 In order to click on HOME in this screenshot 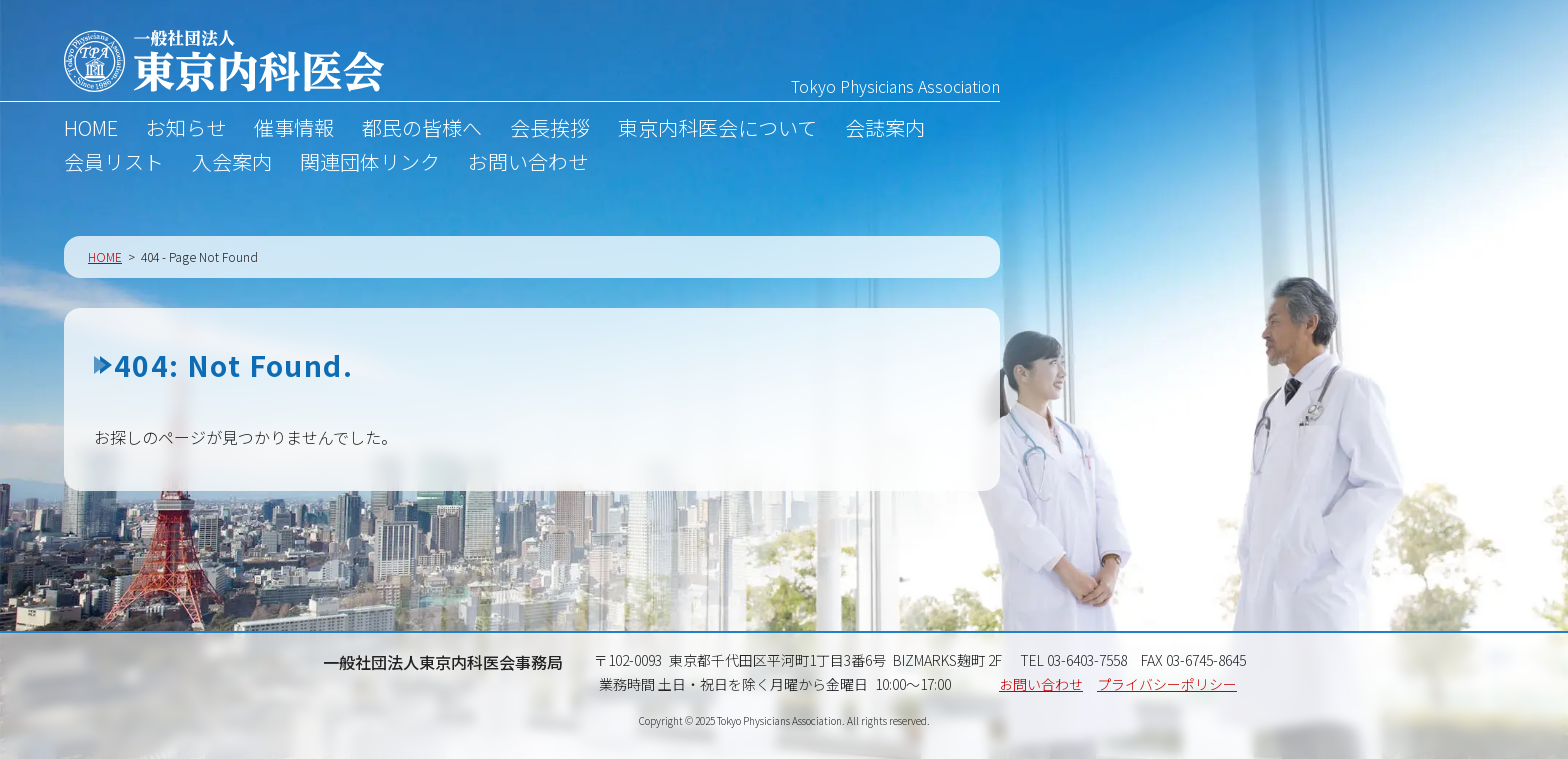, I will do `click(91, 130)`.